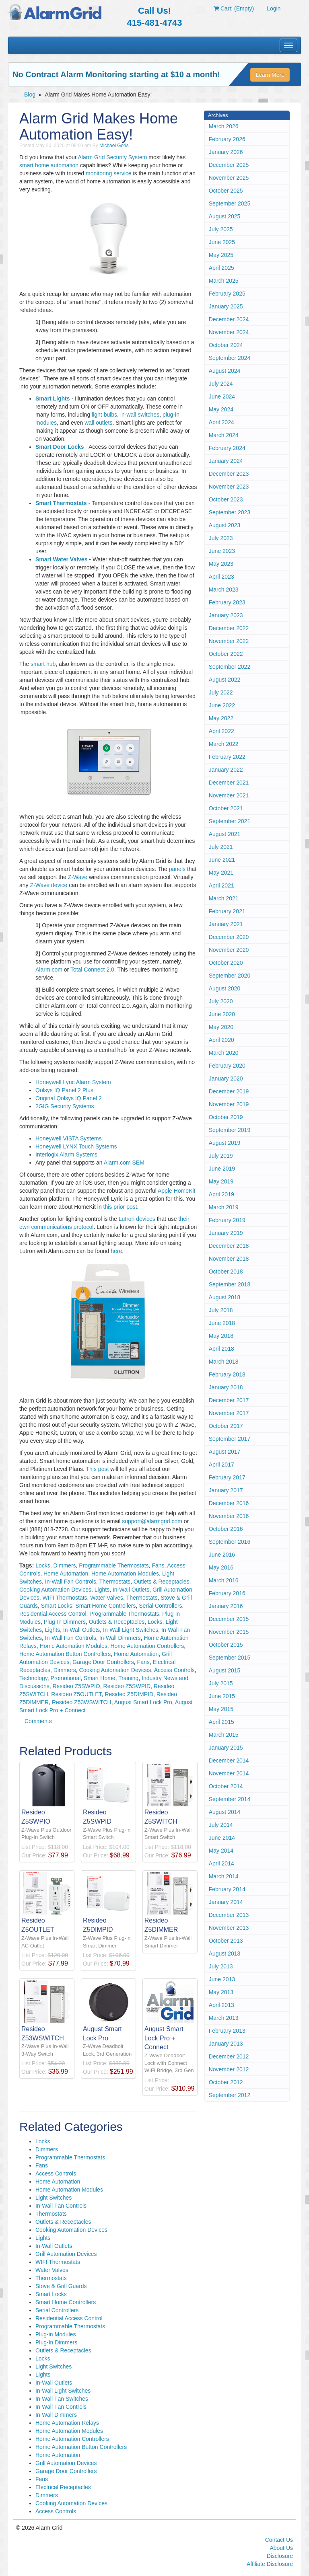  I want to click on Resideo Z5SWPID, so click(126, 1686).